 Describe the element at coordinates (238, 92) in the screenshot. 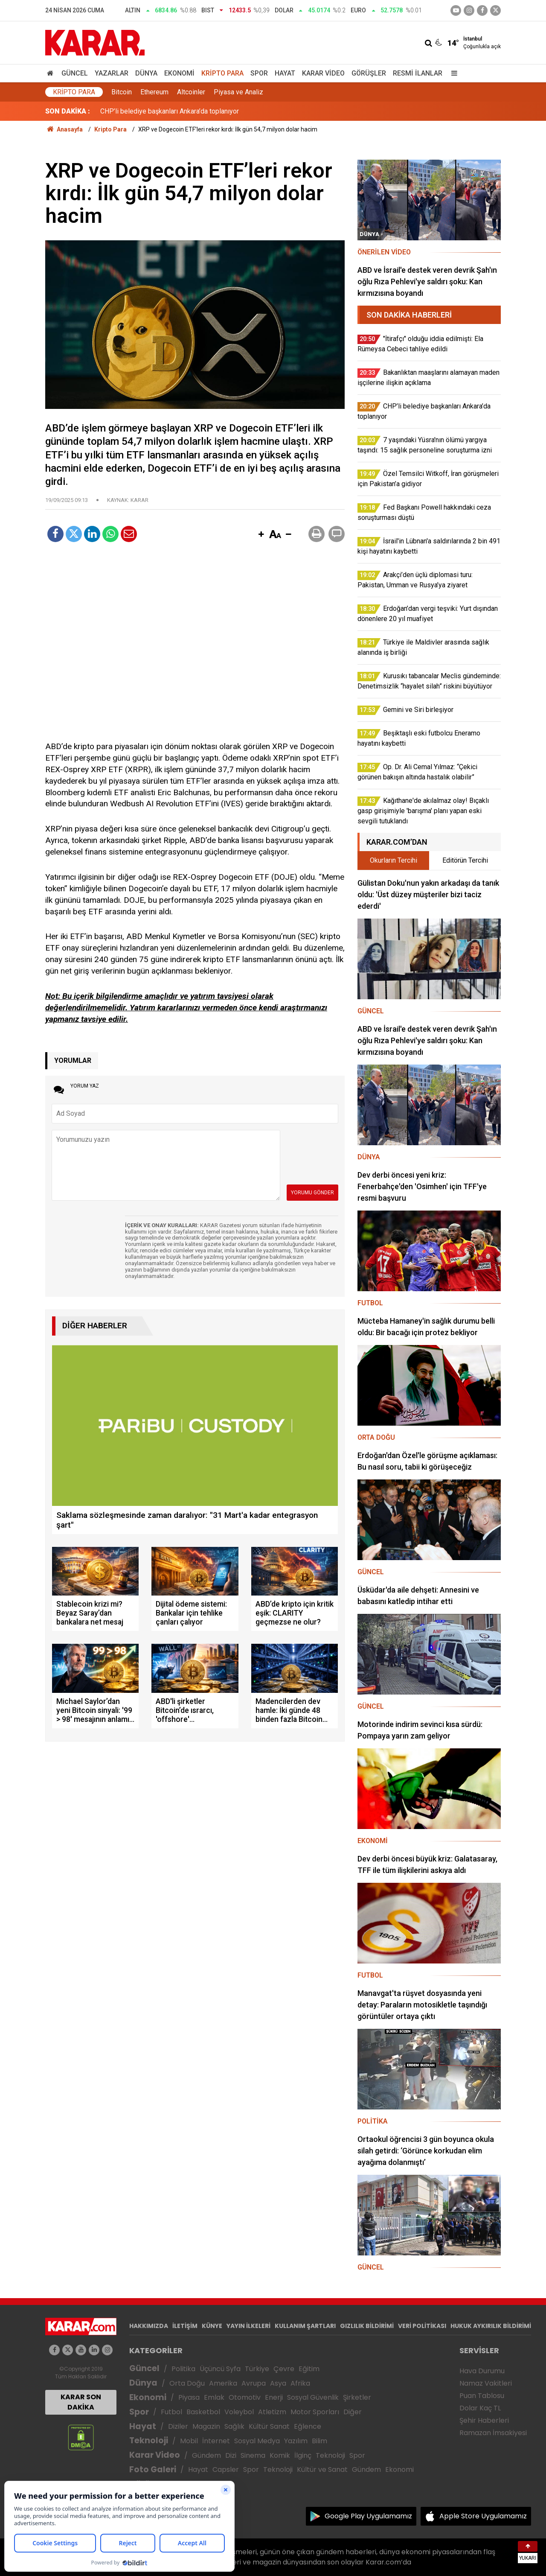

I see `Piyasa ve Analiz` at that location.